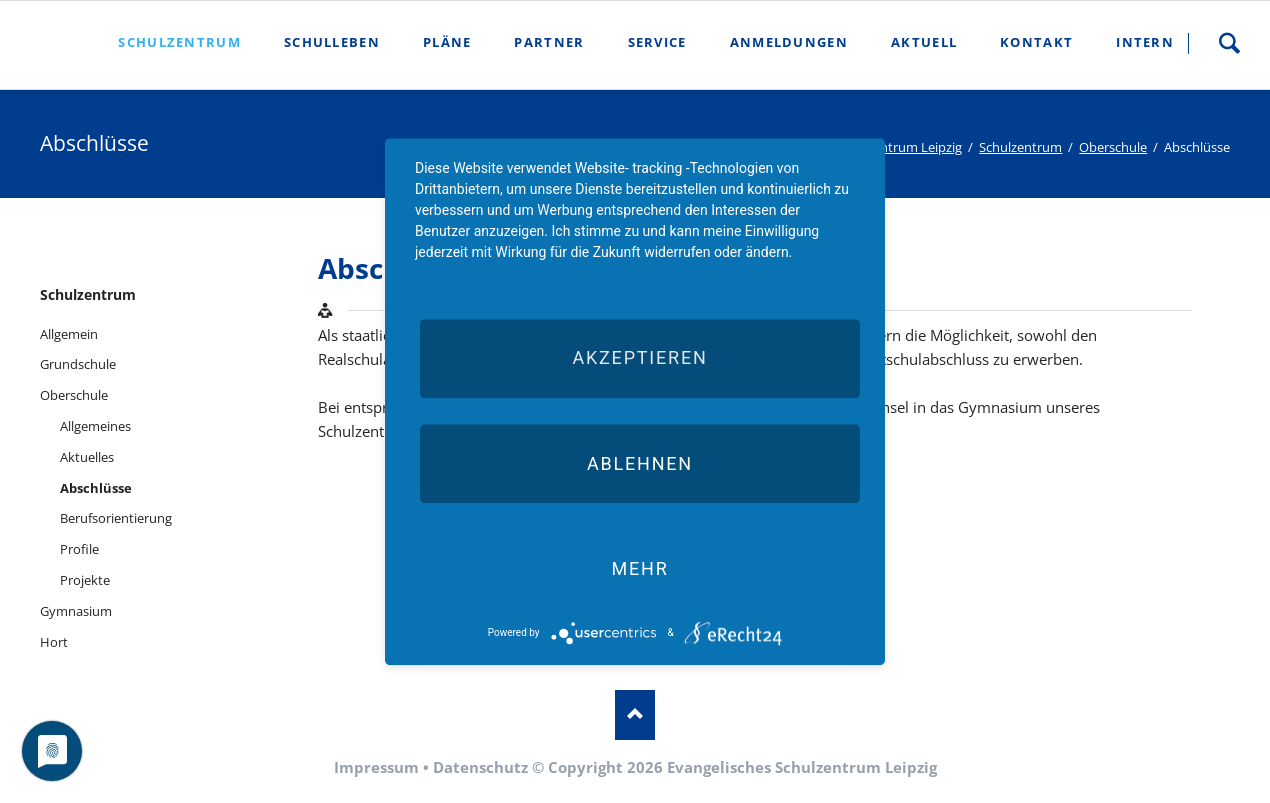  What do you see at coordinates (87, 457) in the screenshot?
I see `Aktuelles` at bounding box center [87, 457].